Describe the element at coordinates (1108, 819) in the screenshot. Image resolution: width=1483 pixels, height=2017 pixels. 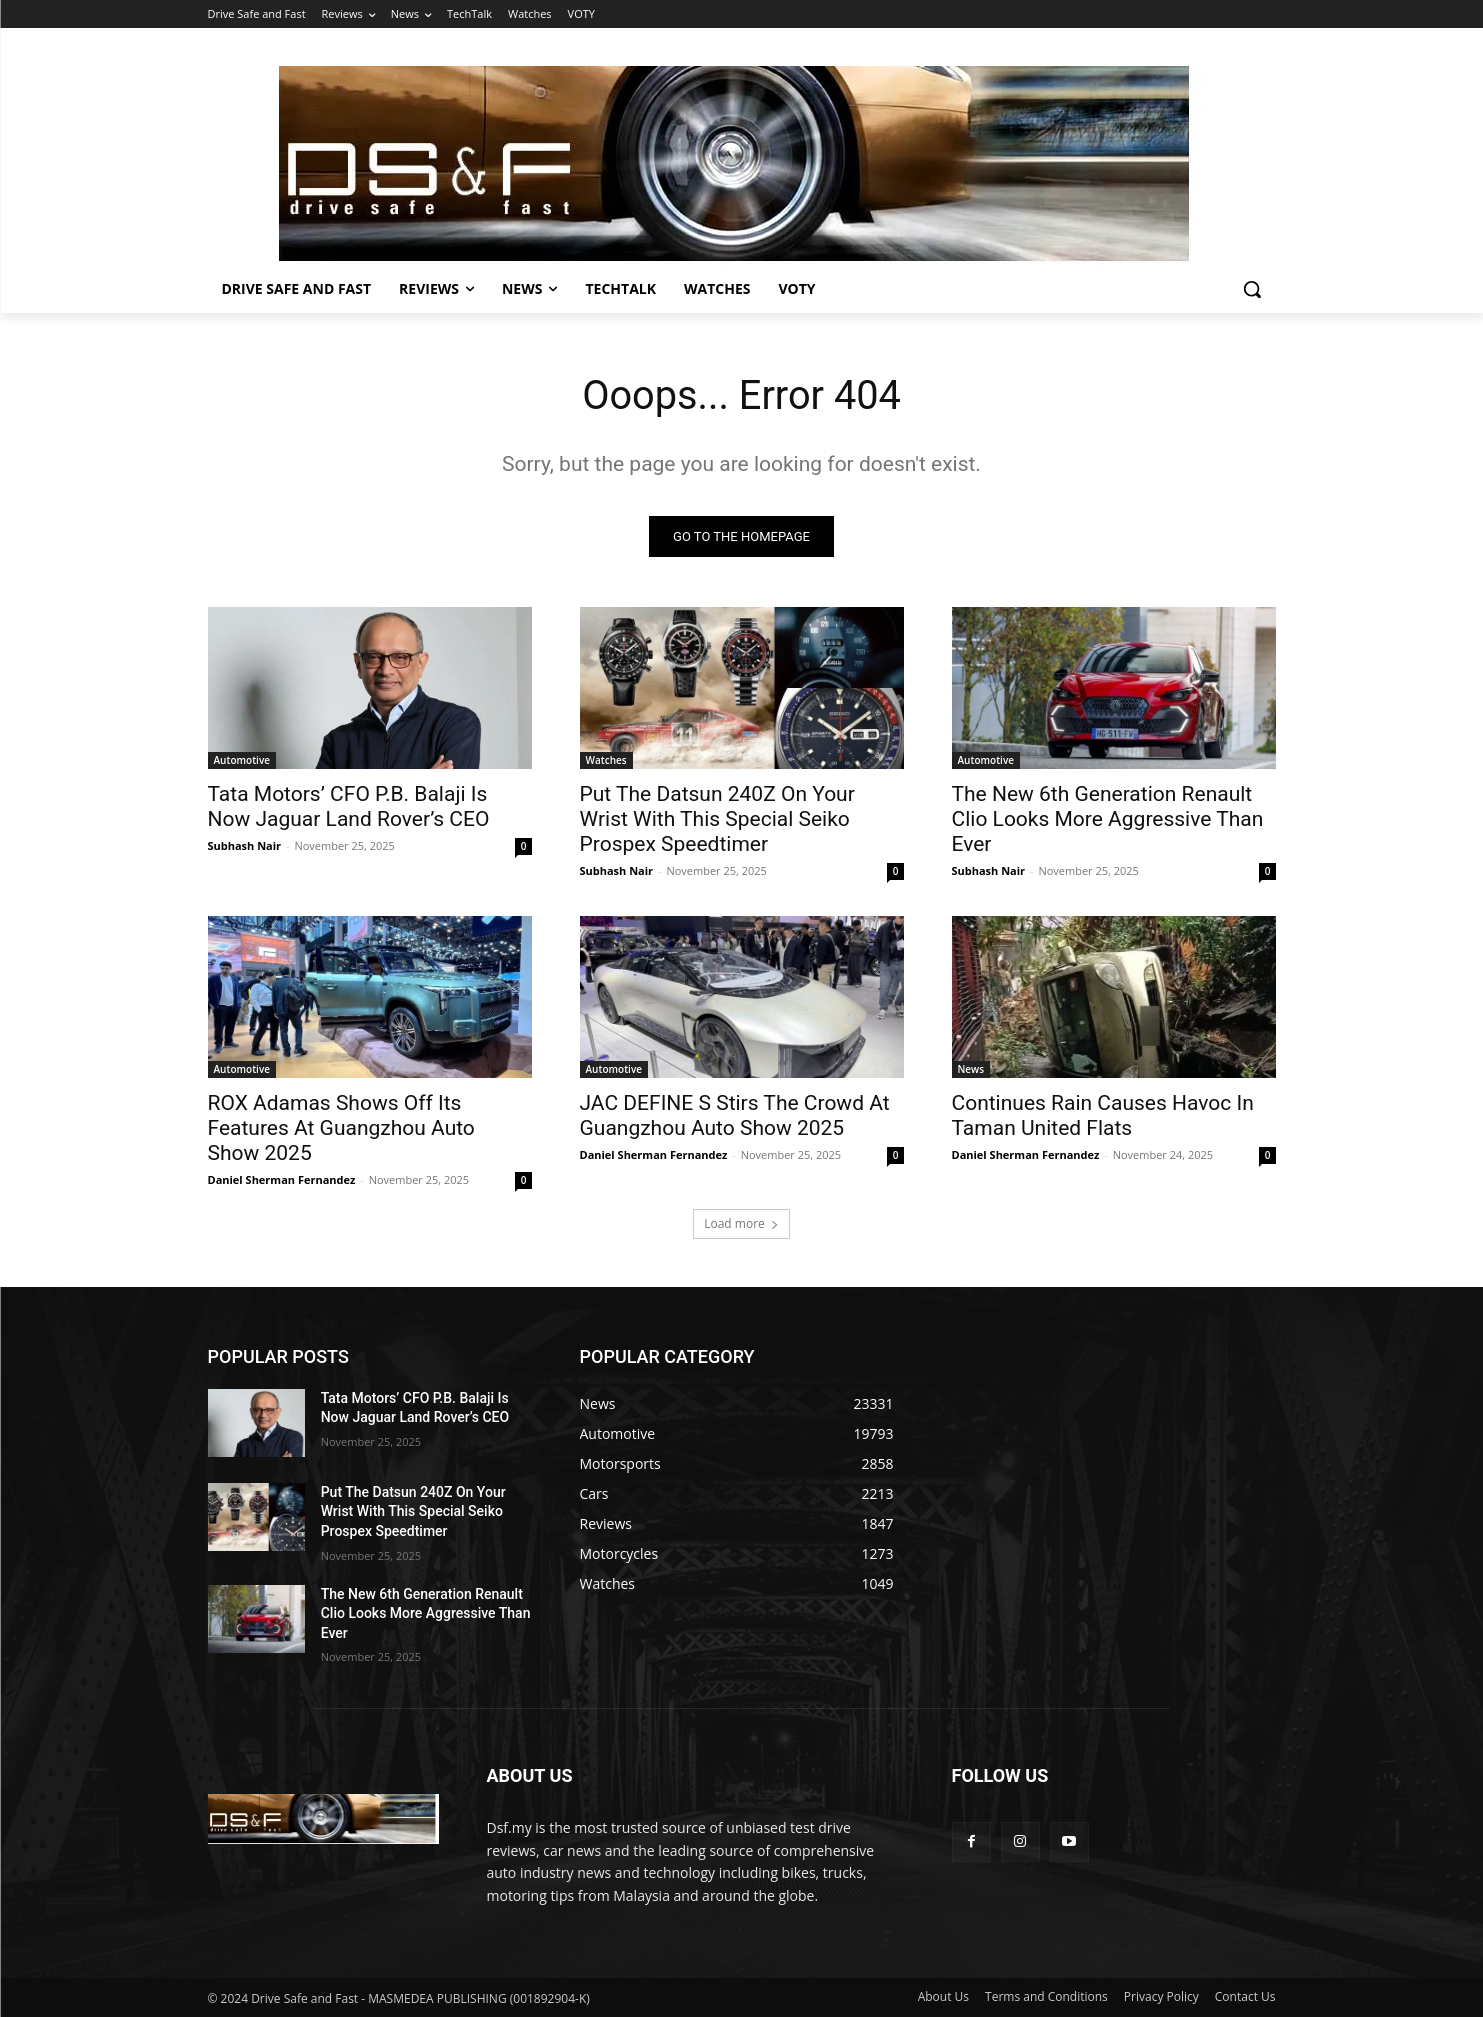
I see `The New 6th Generation Renault Clio Looks More Aggressive Than Ever` at that location.